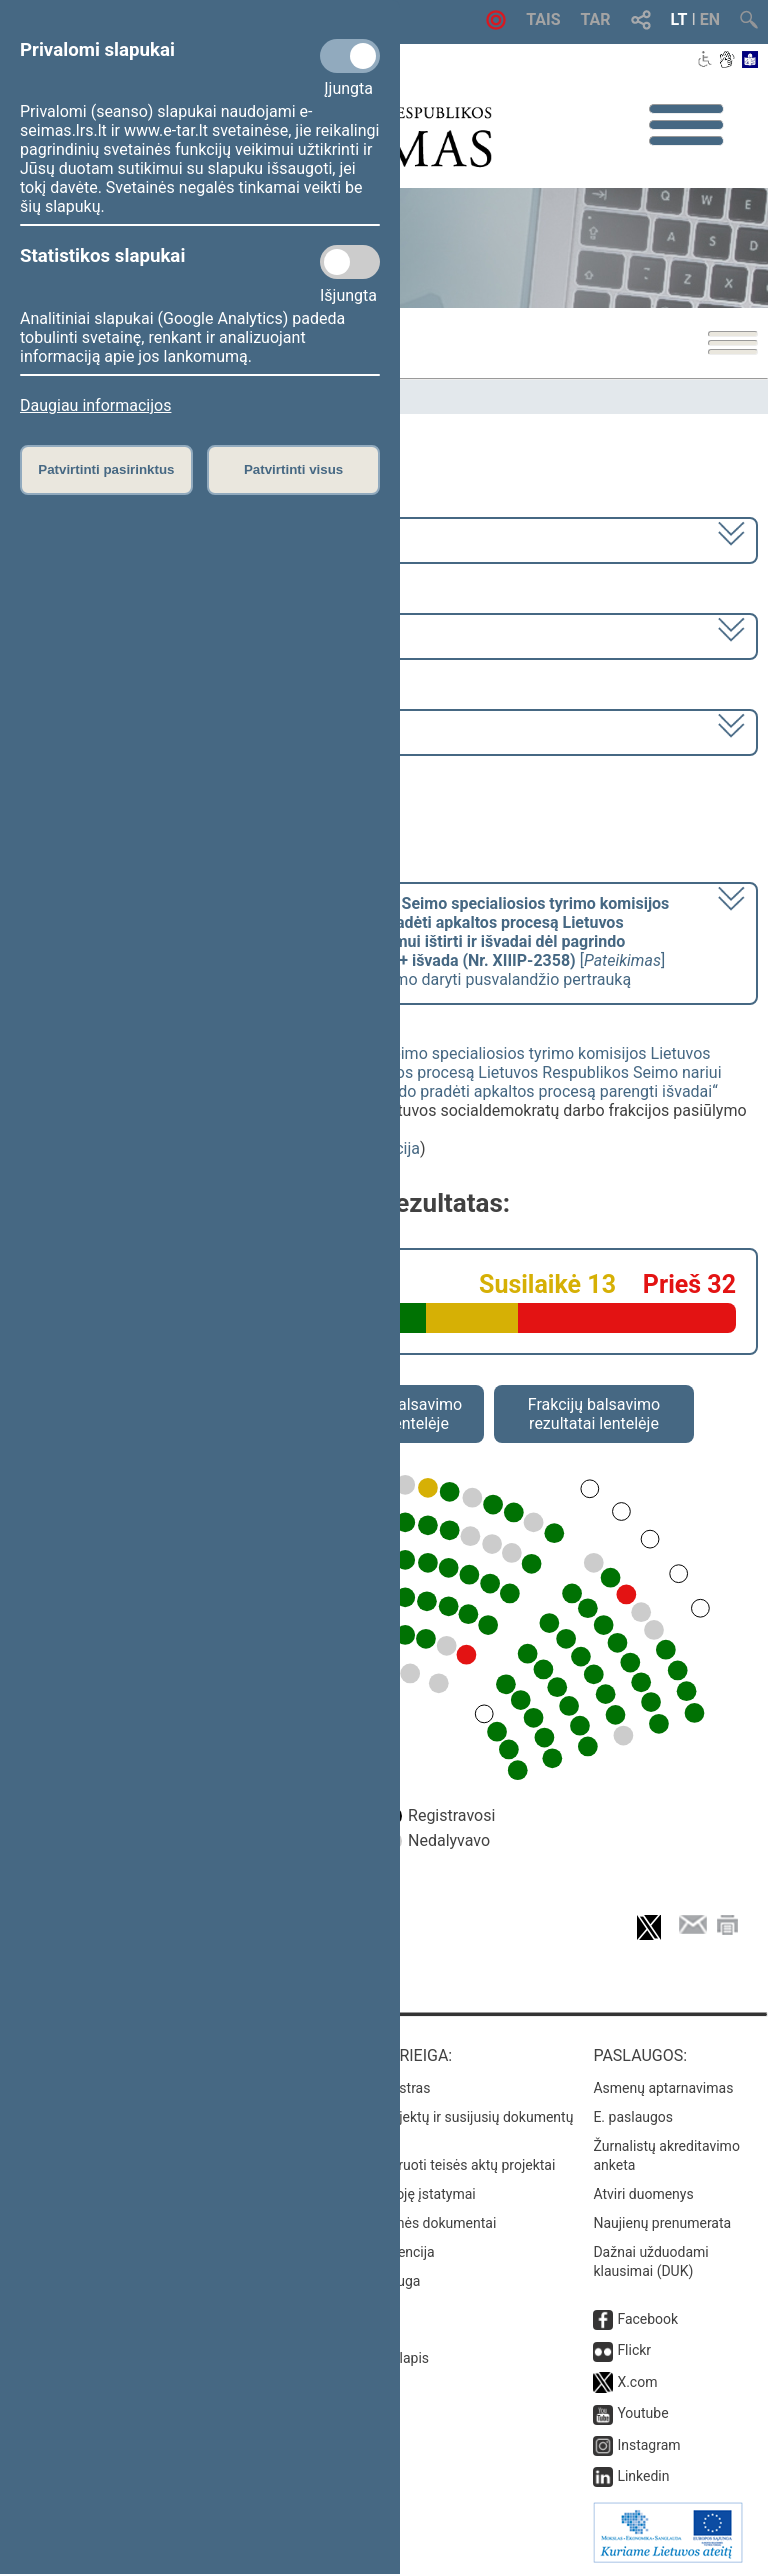  What do you see at coordinates (679, 19) in the screenshot?
I see `LT` at bounding box center [679, 19].